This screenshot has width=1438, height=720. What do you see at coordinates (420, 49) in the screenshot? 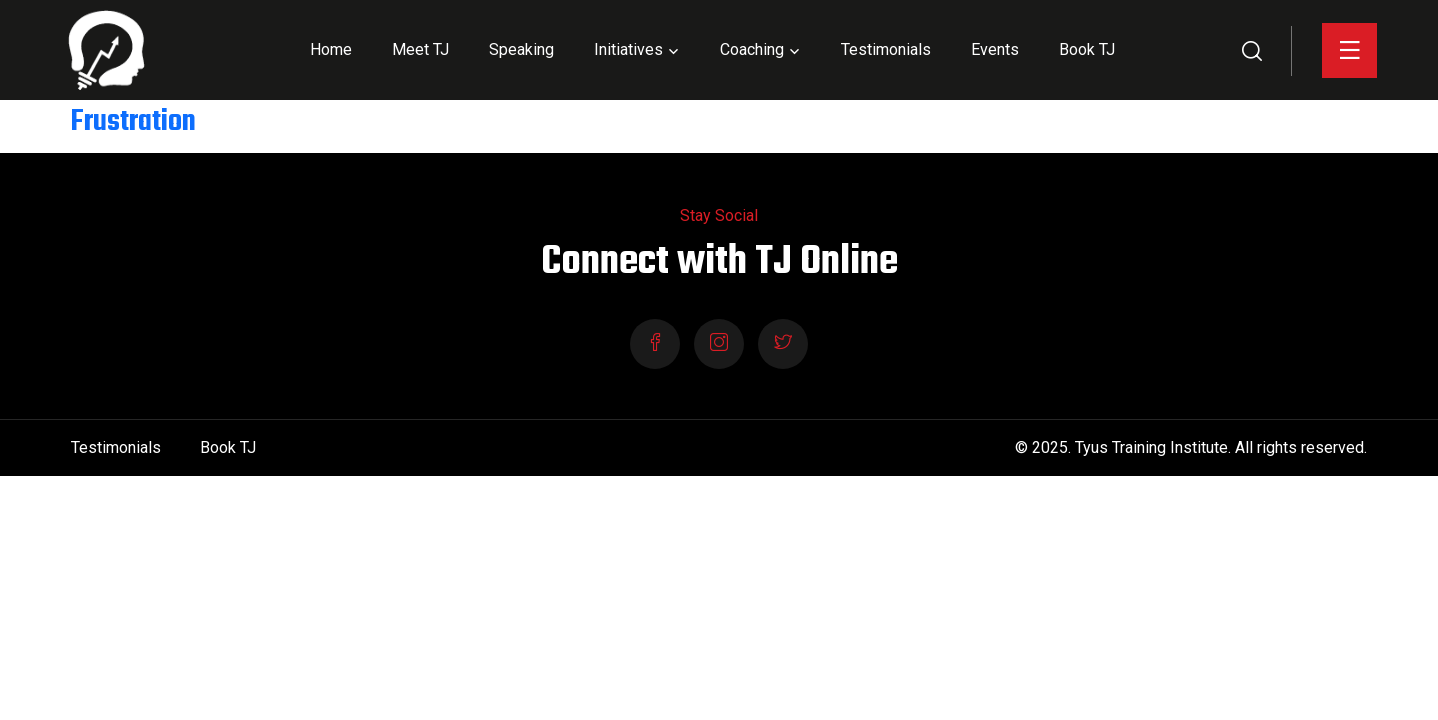
I see `Meet TJ` at bounding box center [420, 49].